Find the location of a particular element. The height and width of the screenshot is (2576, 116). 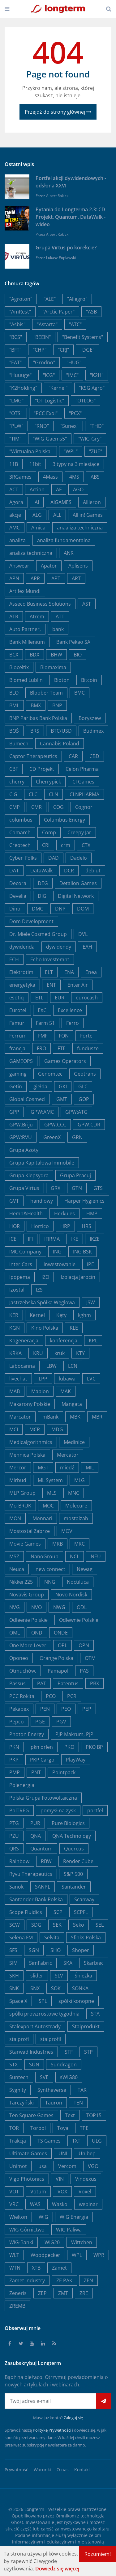

PJP Makrum, PJP is located at coordinates (74, 1734).